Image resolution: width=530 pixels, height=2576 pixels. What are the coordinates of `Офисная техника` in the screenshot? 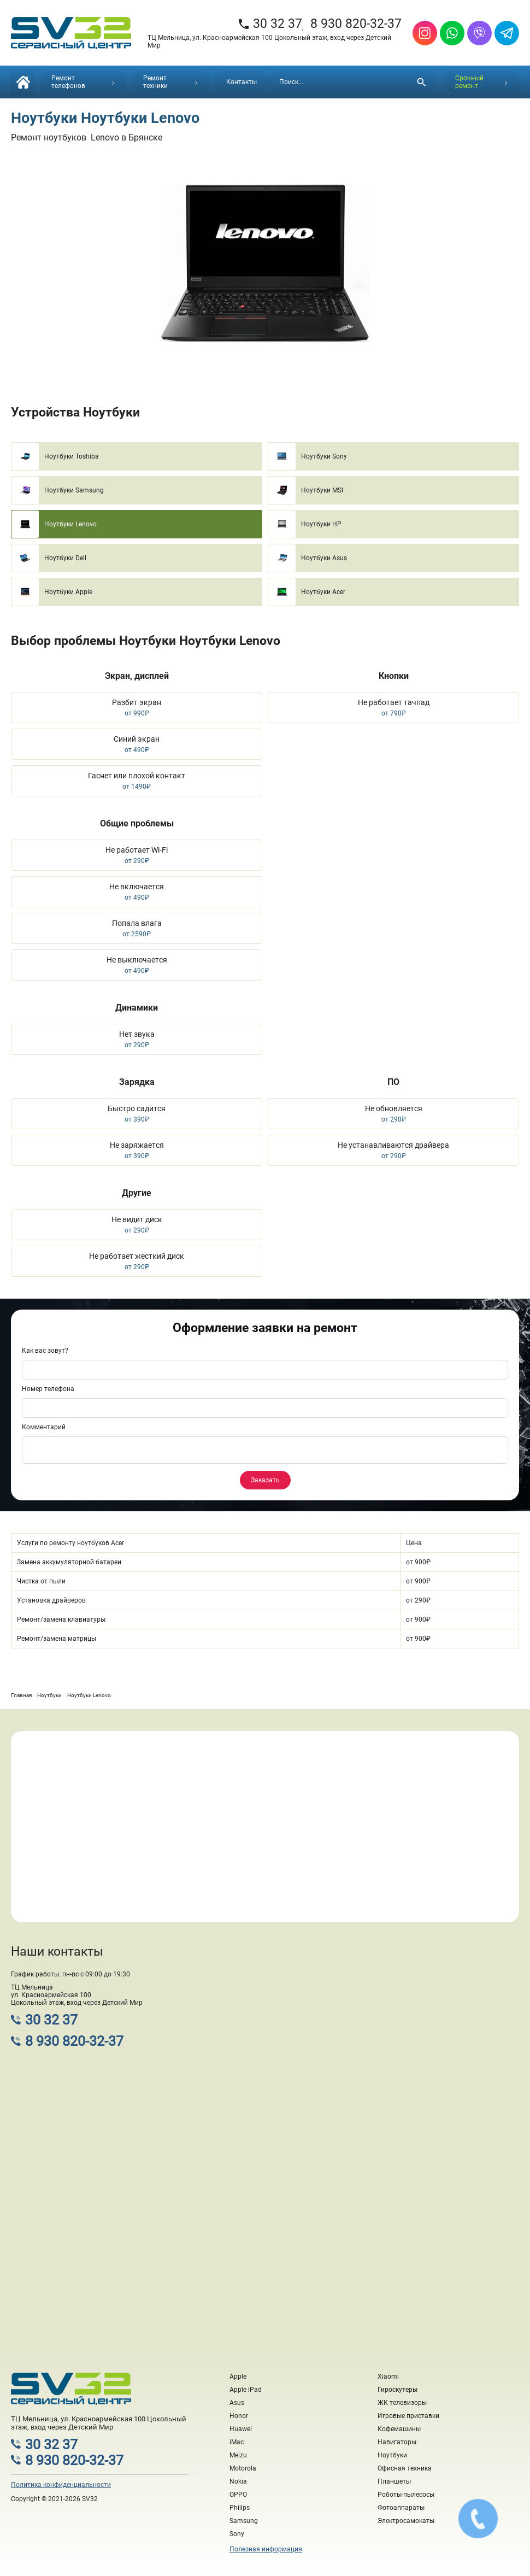 It's located at (405, 2468).